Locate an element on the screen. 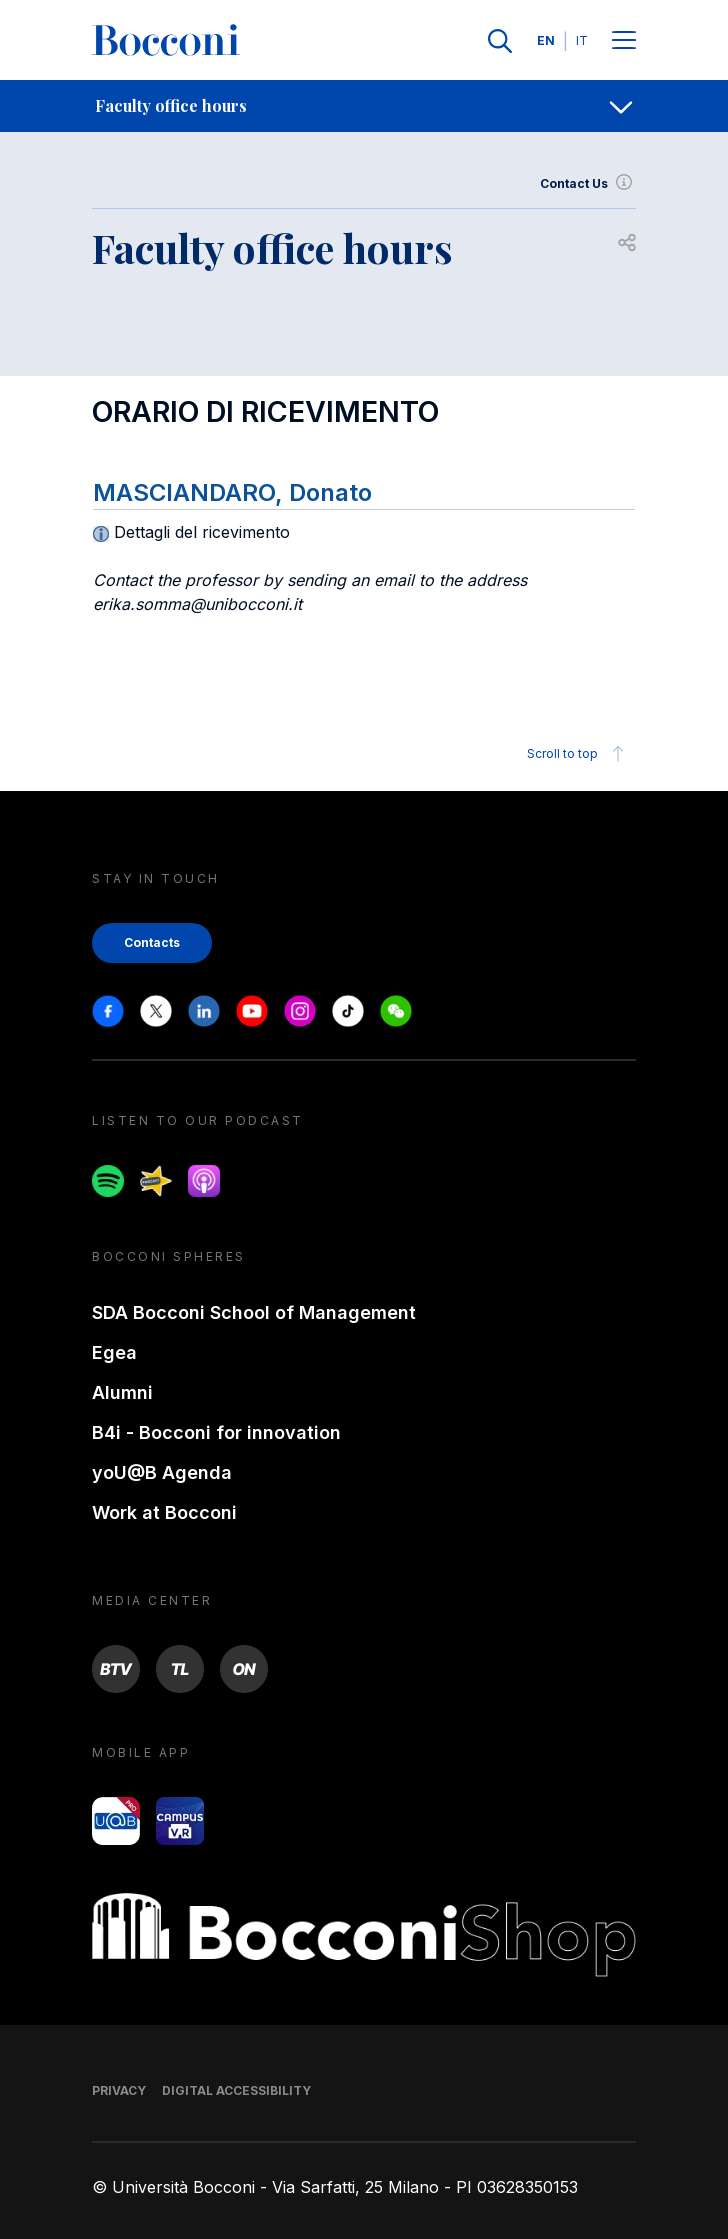 The width and height of the screenshot is (728, 2239). Contact Us is located at coordinates (588, 184).